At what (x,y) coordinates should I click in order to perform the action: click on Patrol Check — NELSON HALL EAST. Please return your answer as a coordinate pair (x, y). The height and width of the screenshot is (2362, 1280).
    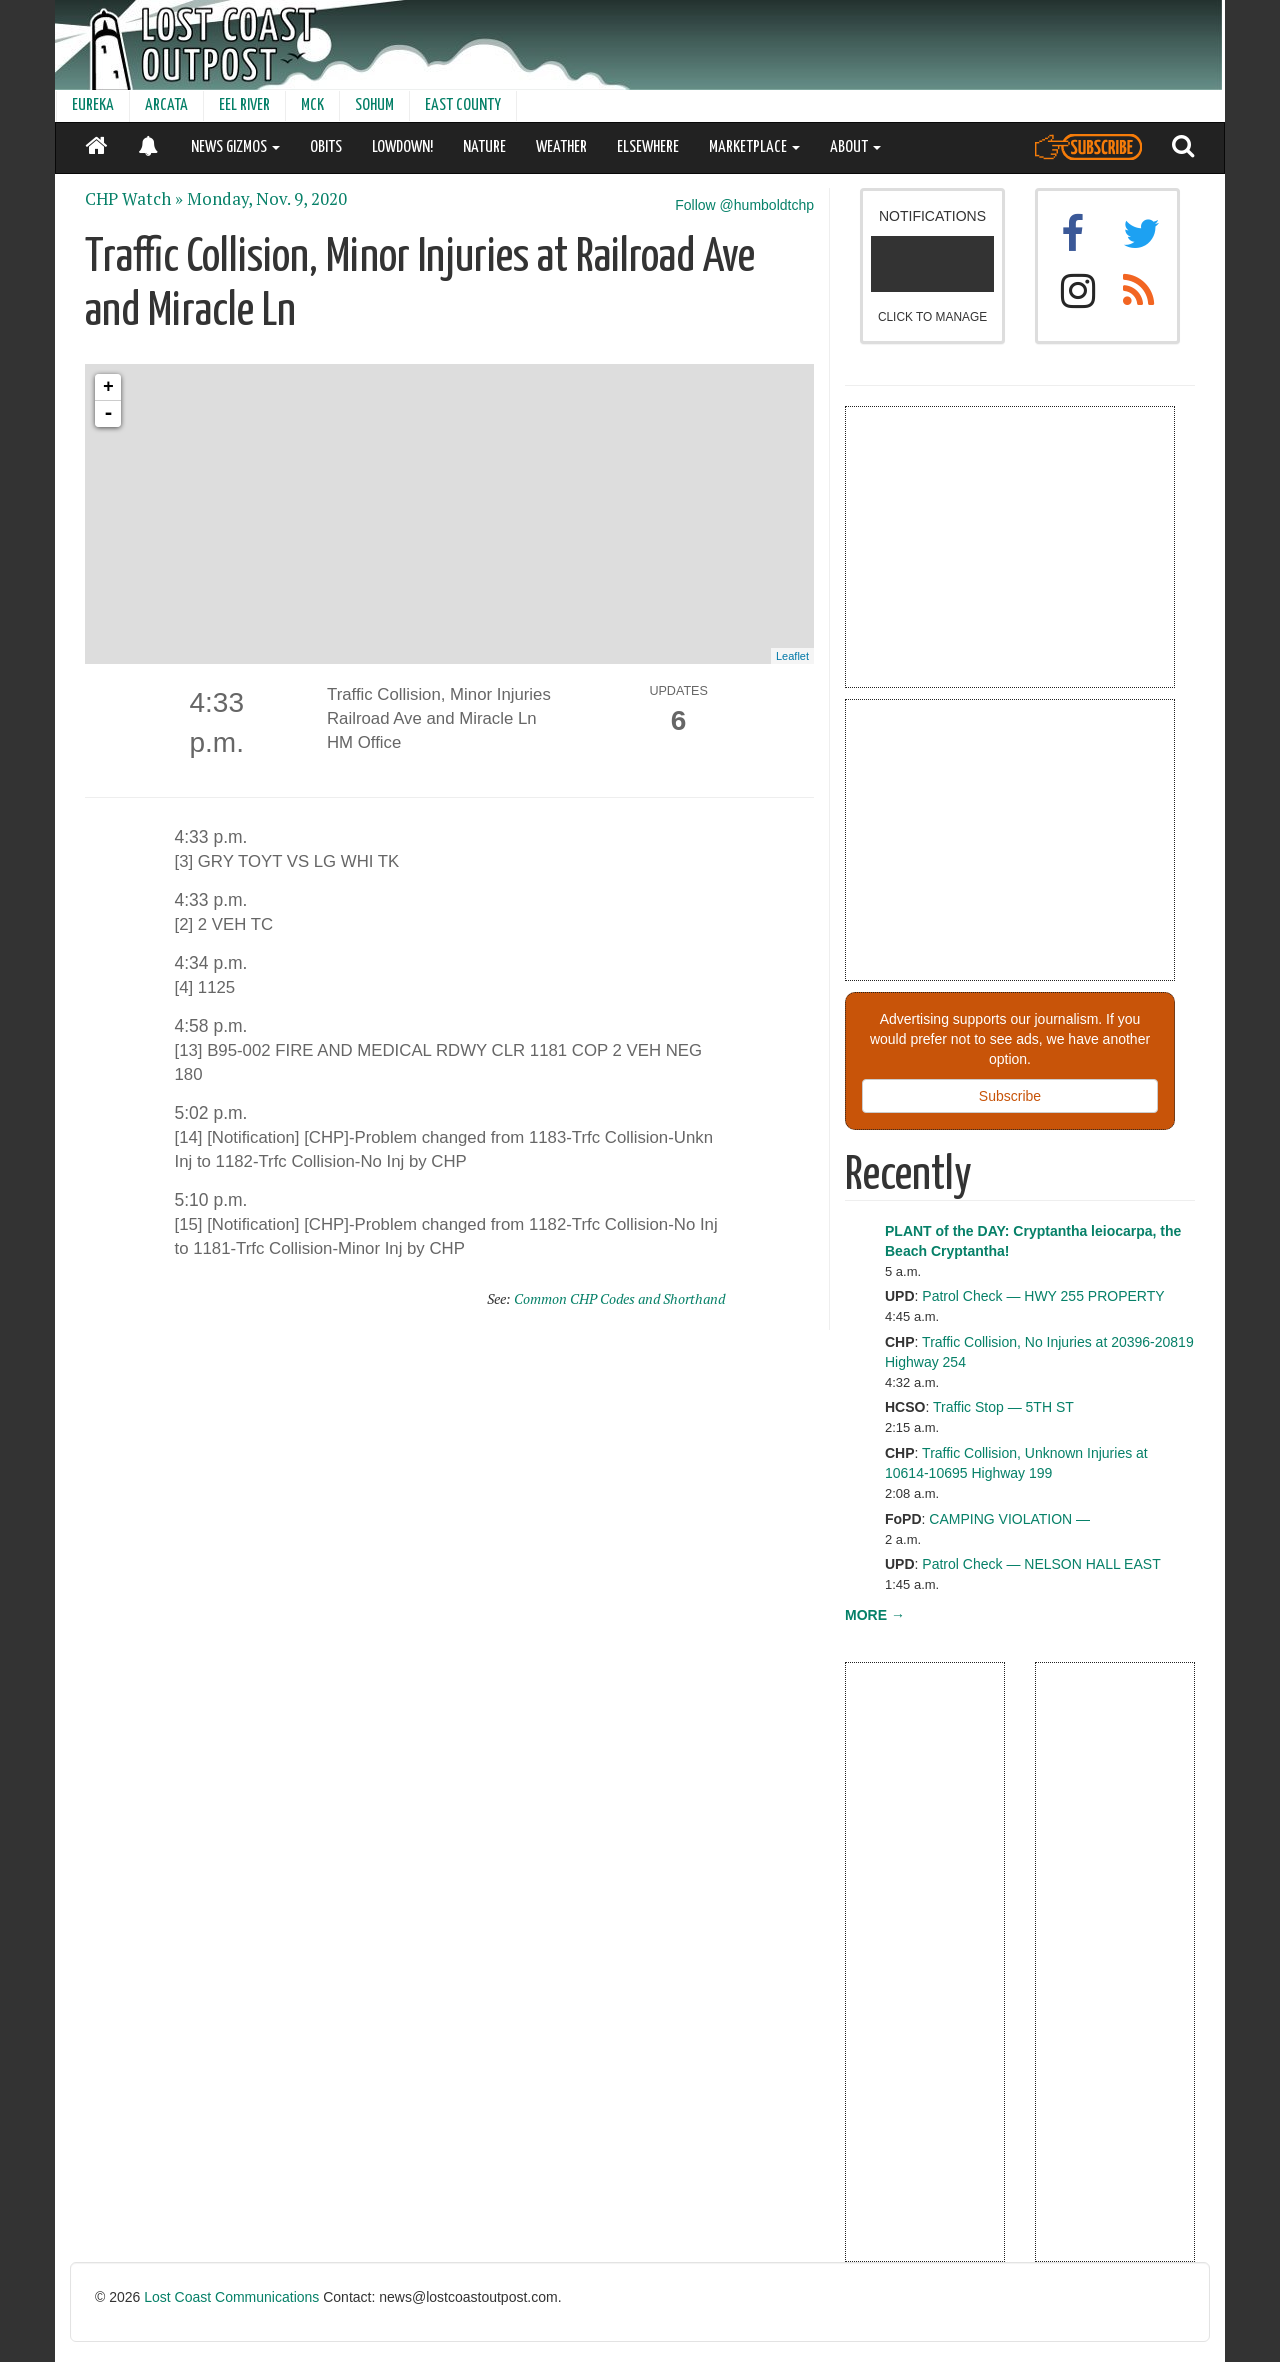
    Looking at the image, I should click on (1041, 1564).